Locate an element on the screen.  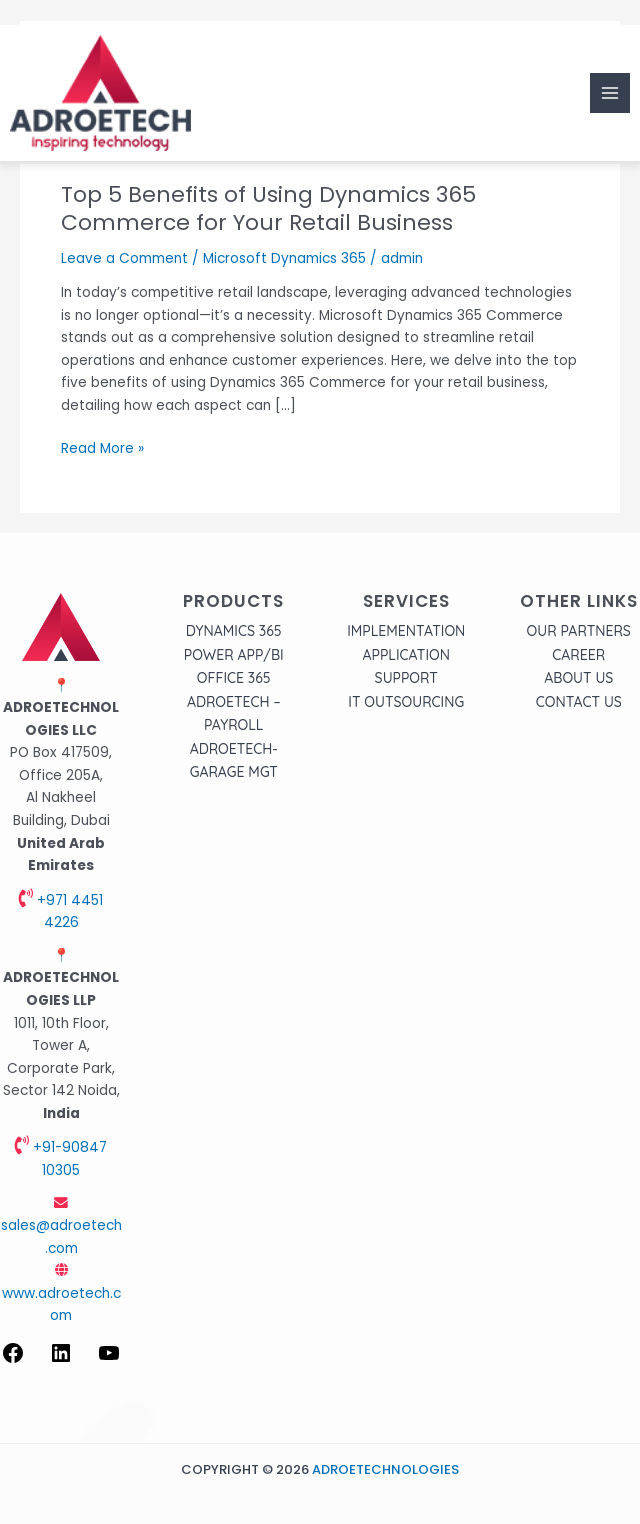
Career is located at coordinates (578, 655).